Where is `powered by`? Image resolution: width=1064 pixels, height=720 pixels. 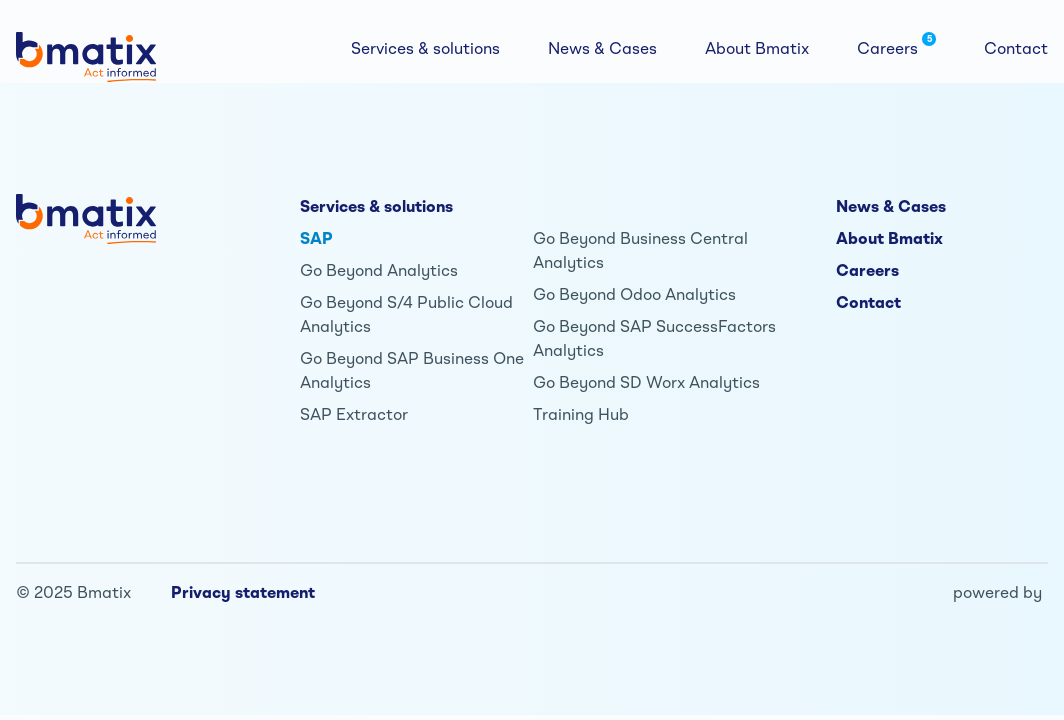
powered by is located at coordinates (997, 592).